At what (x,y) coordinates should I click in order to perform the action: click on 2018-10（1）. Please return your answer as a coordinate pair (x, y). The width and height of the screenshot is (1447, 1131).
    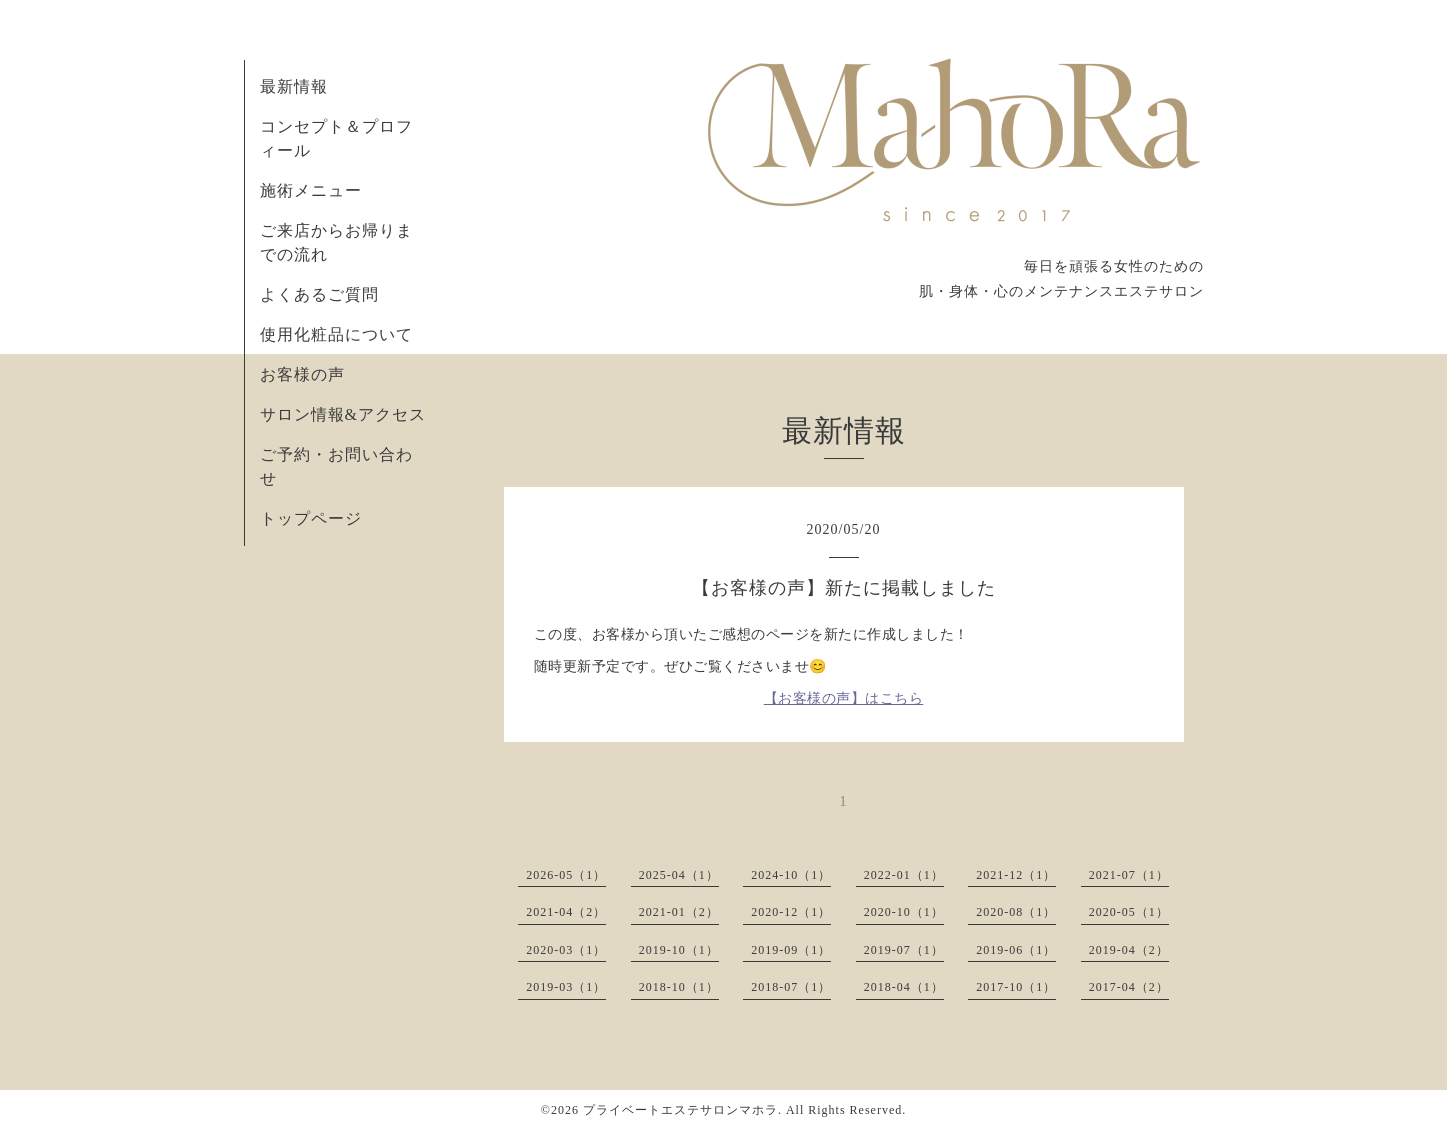
    Looking at the image, I should click on (679, 987).